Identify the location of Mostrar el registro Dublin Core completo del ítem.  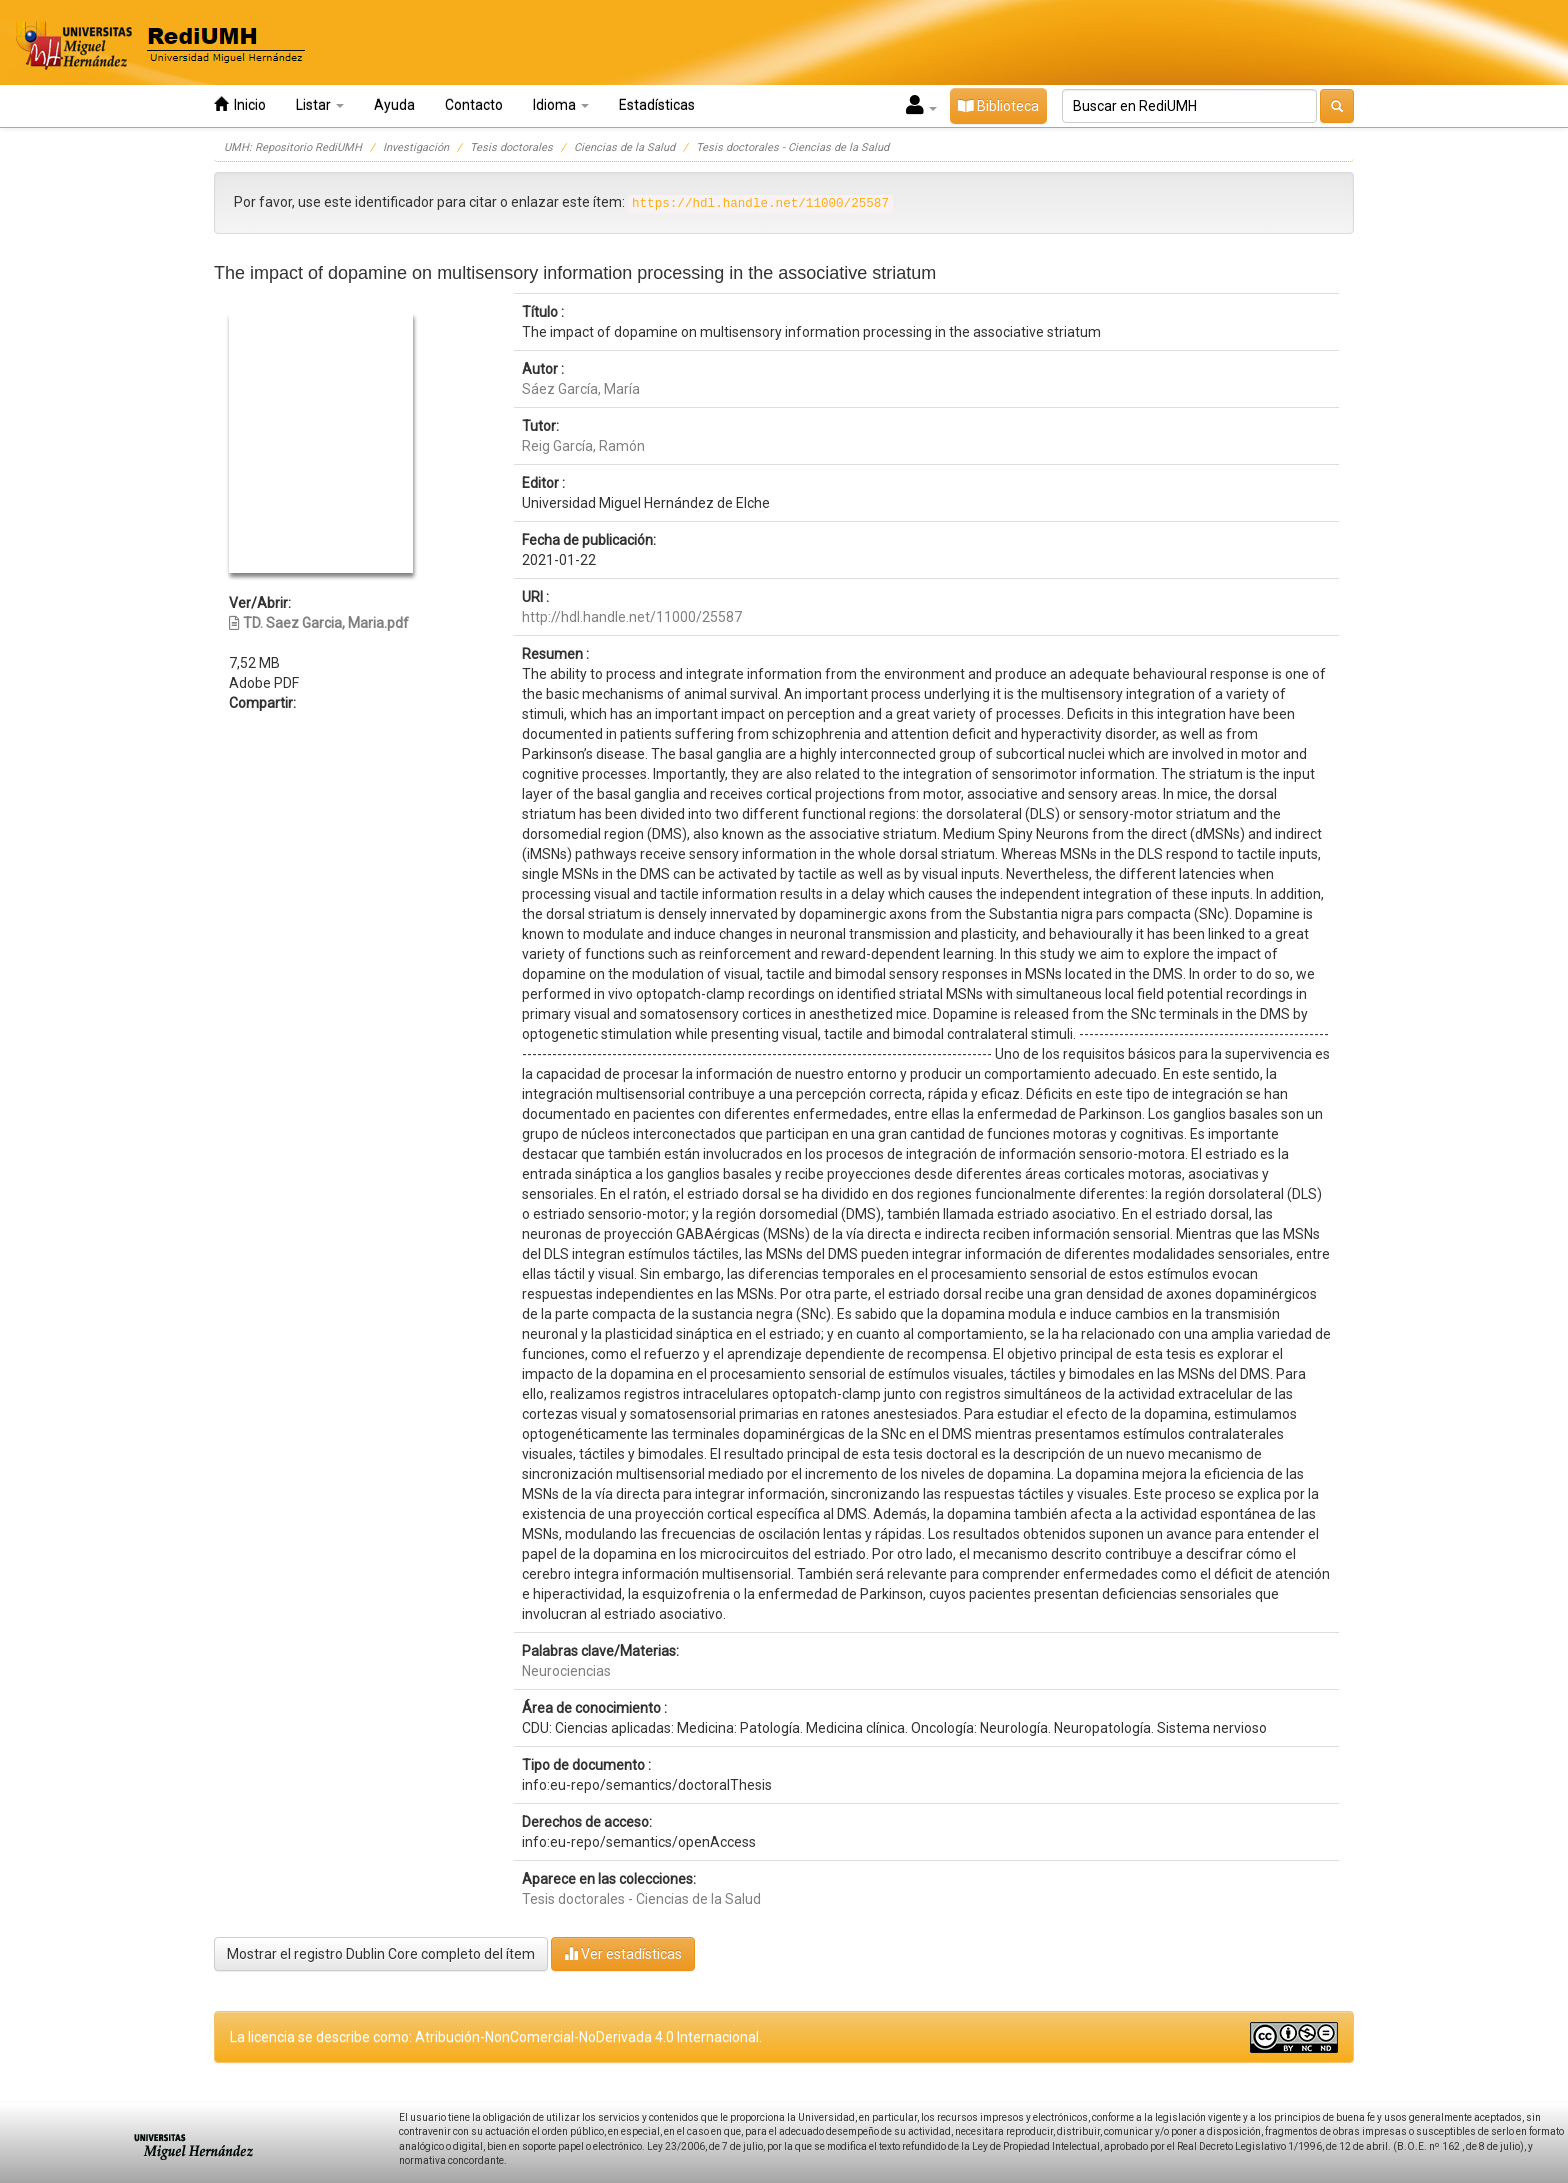
(381, 1954).